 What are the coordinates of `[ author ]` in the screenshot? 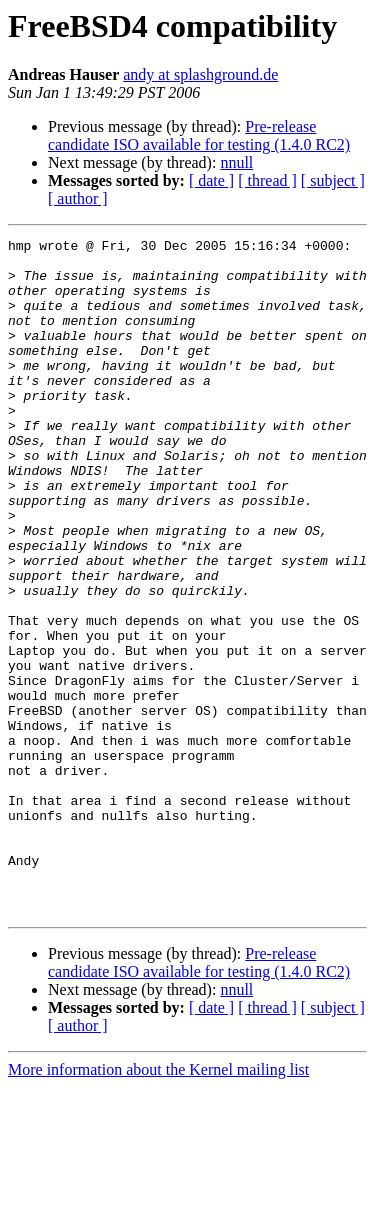 It's located at (78, 198).